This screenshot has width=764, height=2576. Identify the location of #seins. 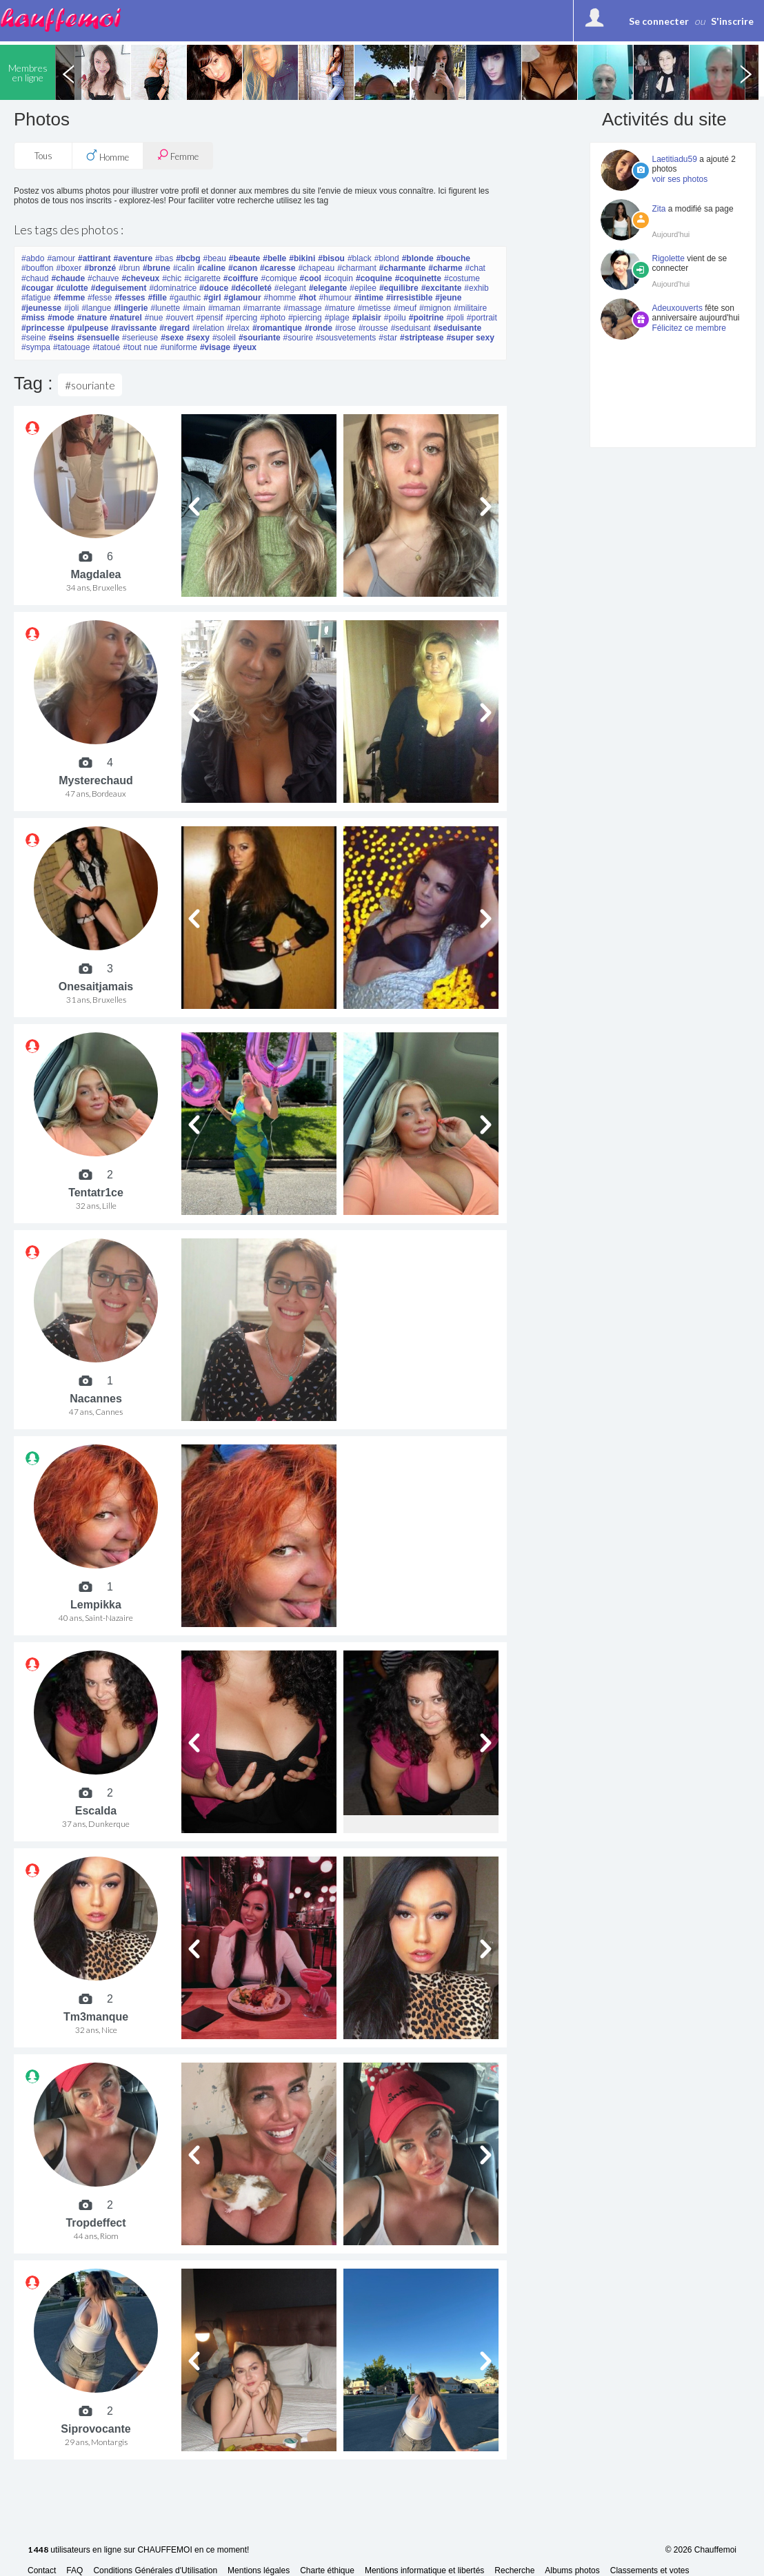
(61, 338).